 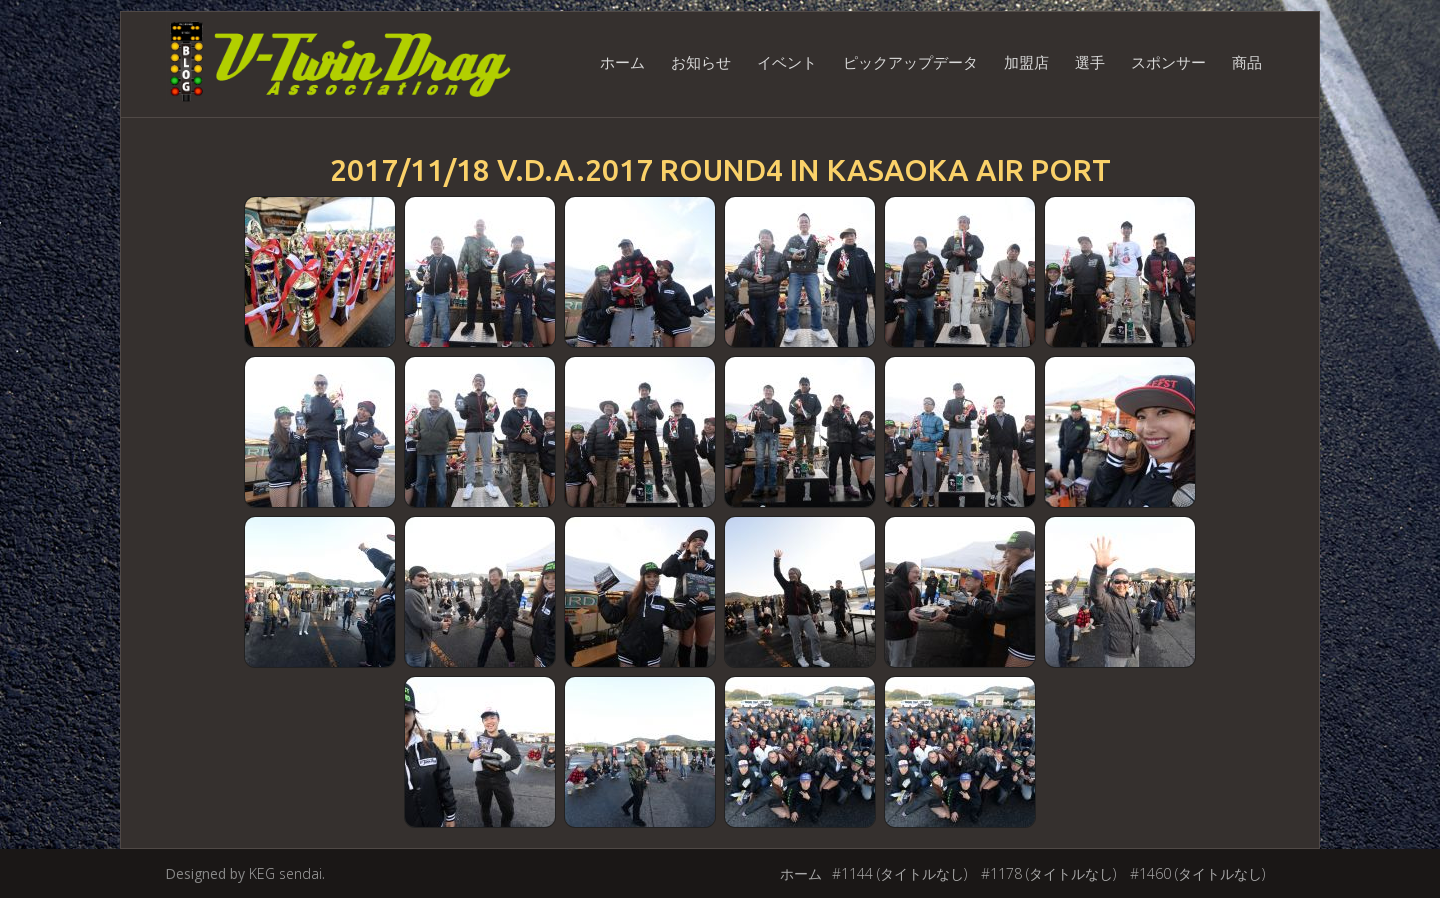 What do you see at coordinates (1048, 873) in the screenshot?
I see `#1178 (タイトルなし)` at bounding box center [1048, 873].